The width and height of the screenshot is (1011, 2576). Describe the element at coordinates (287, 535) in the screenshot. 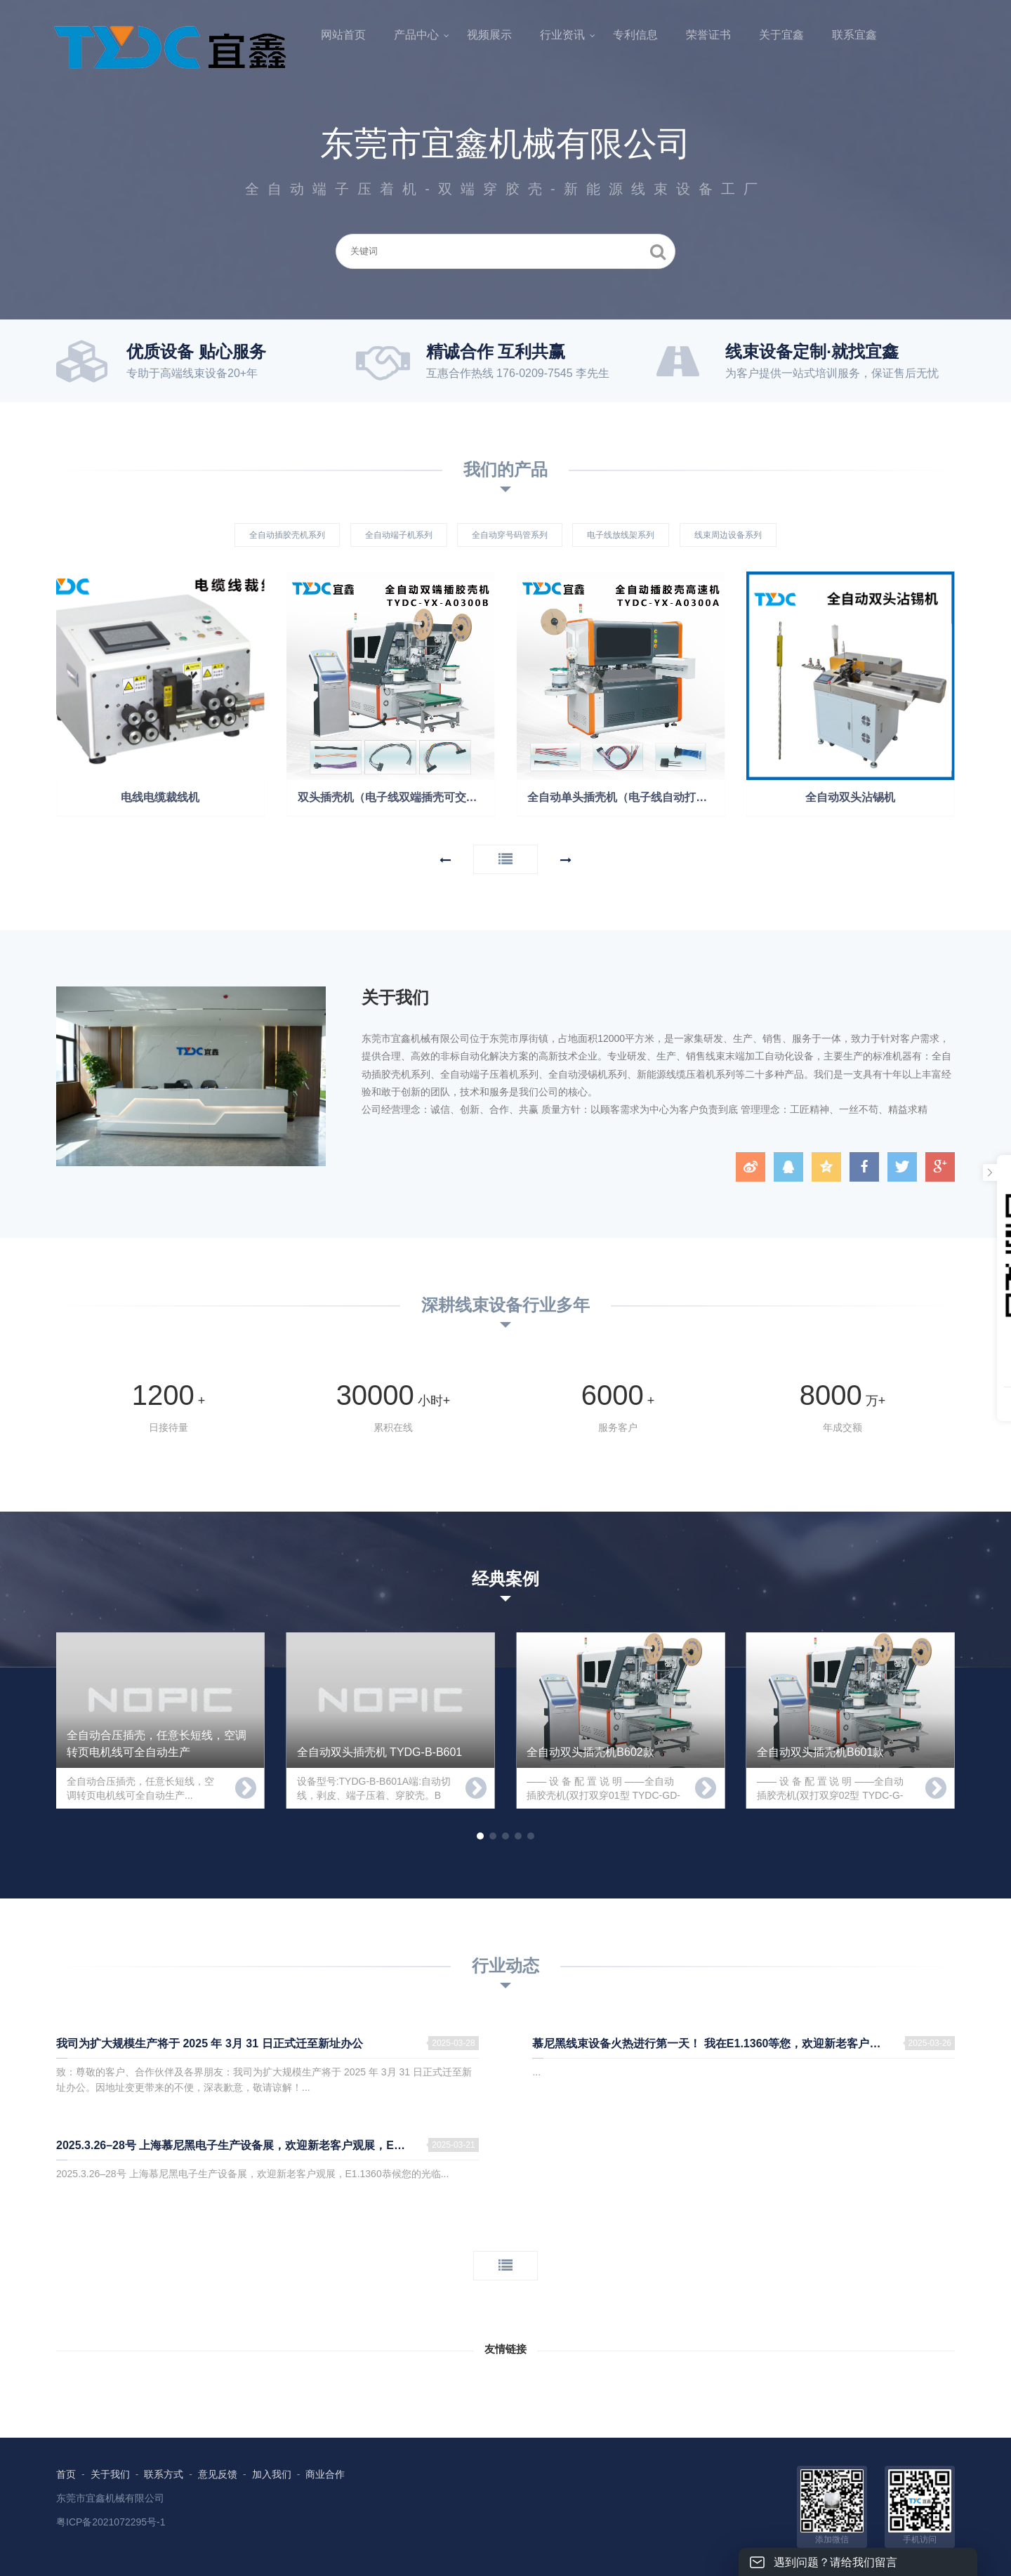

I see `全自动插胶壳机系列` at that location.